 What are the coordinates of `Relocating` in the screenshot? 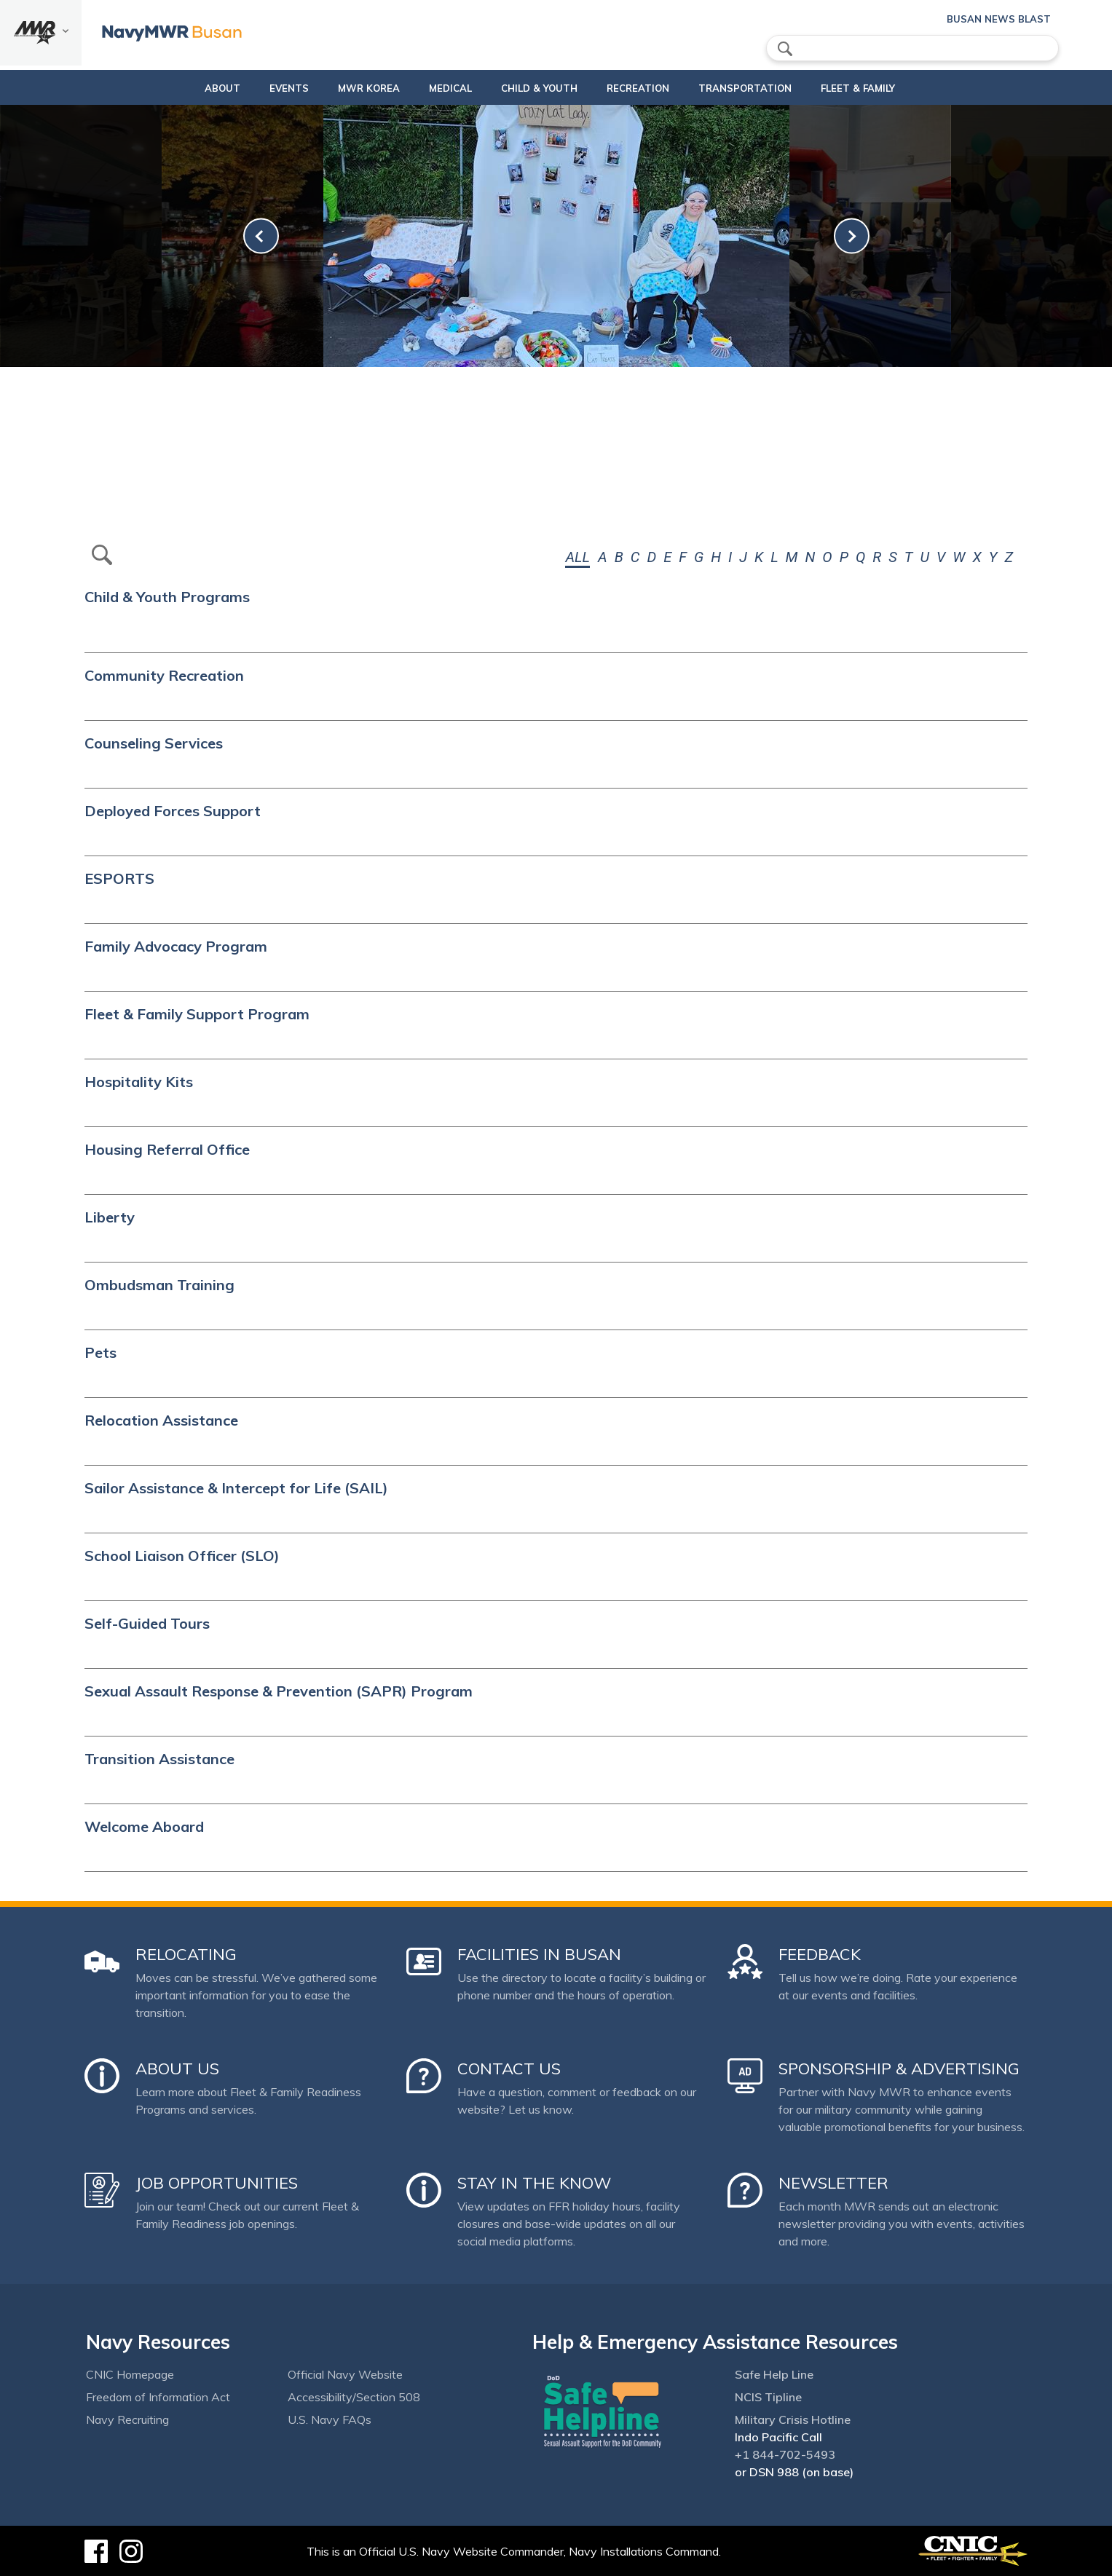 It's located at (186, 1954).